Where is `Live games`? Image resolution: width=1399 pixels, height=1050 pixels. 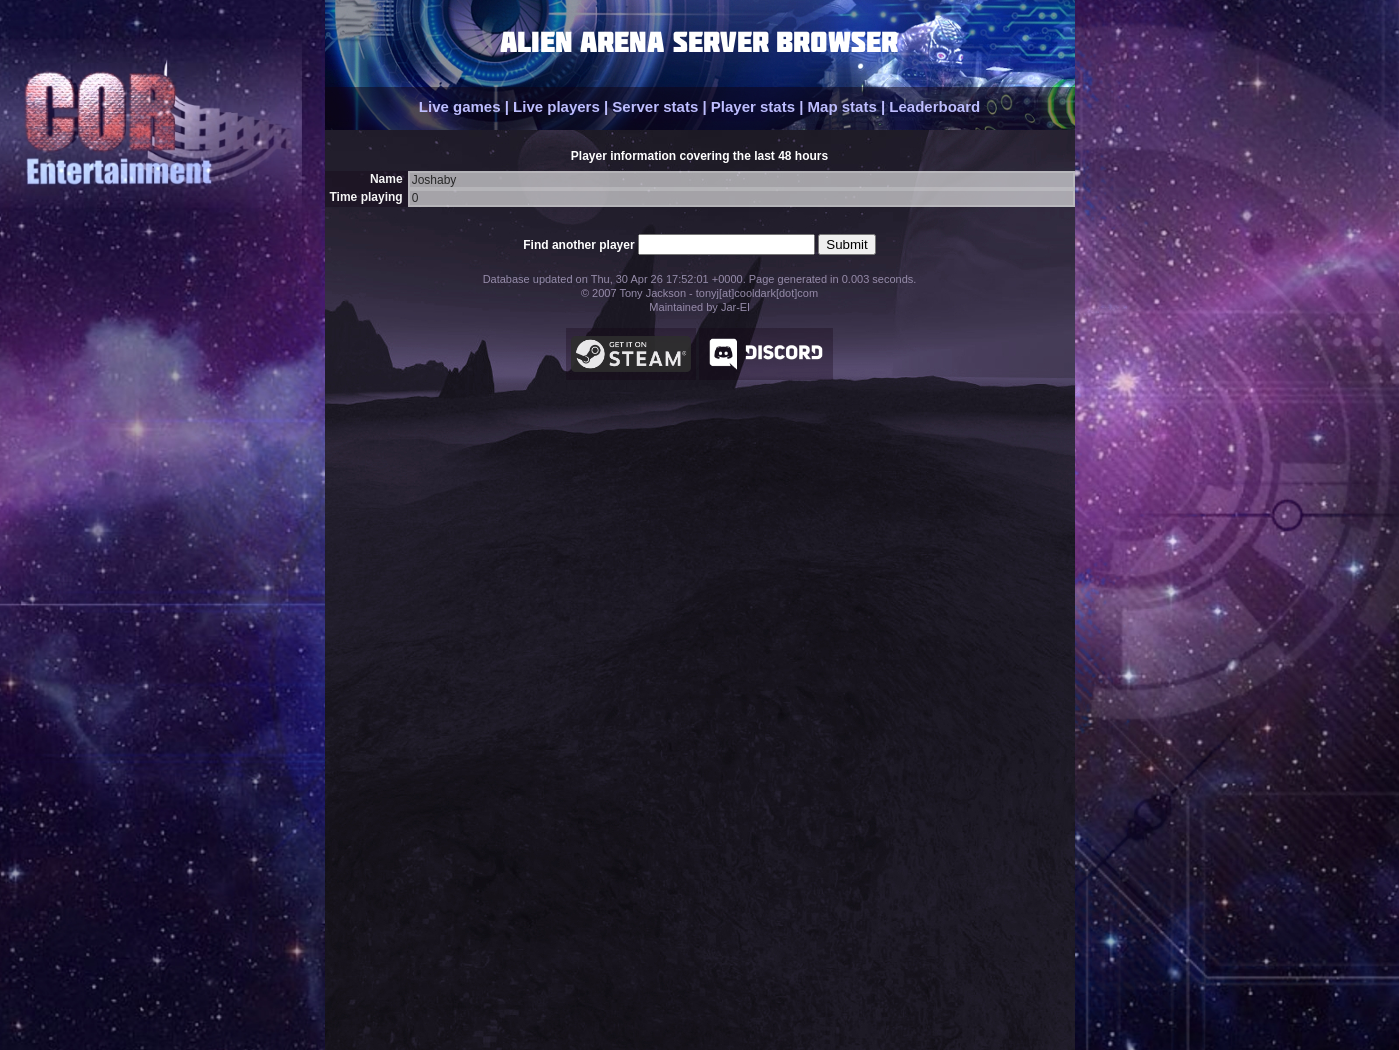
Live games is located at coordinates (460, 106).